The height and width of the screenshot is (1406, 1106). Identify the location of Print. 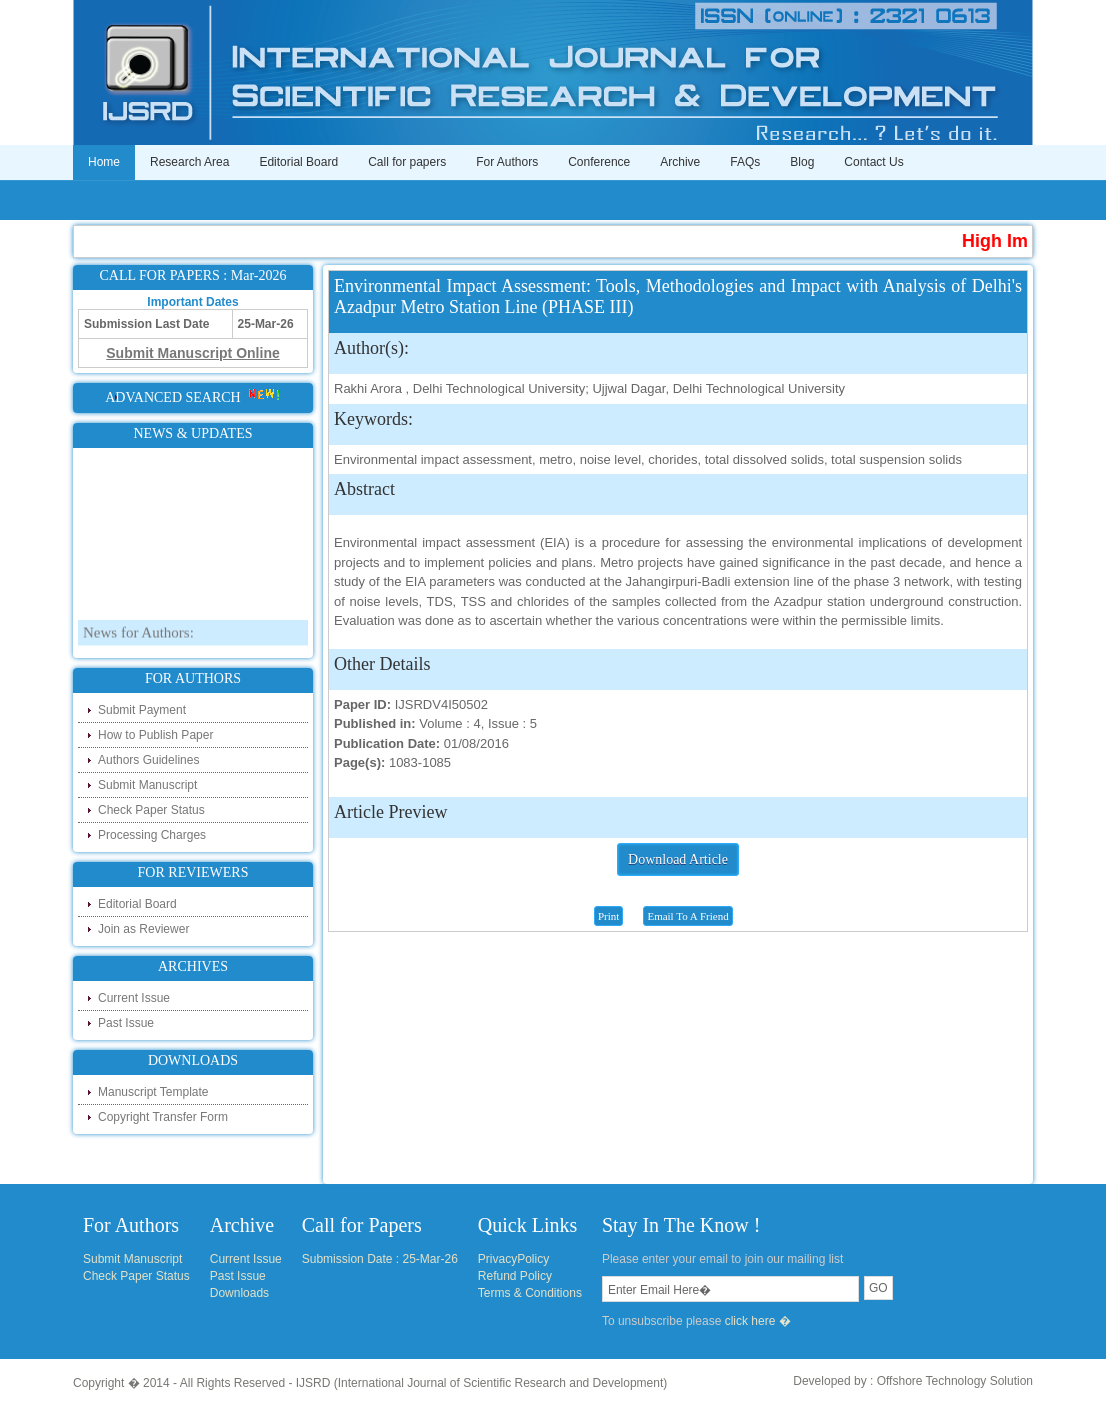
(608, 916).